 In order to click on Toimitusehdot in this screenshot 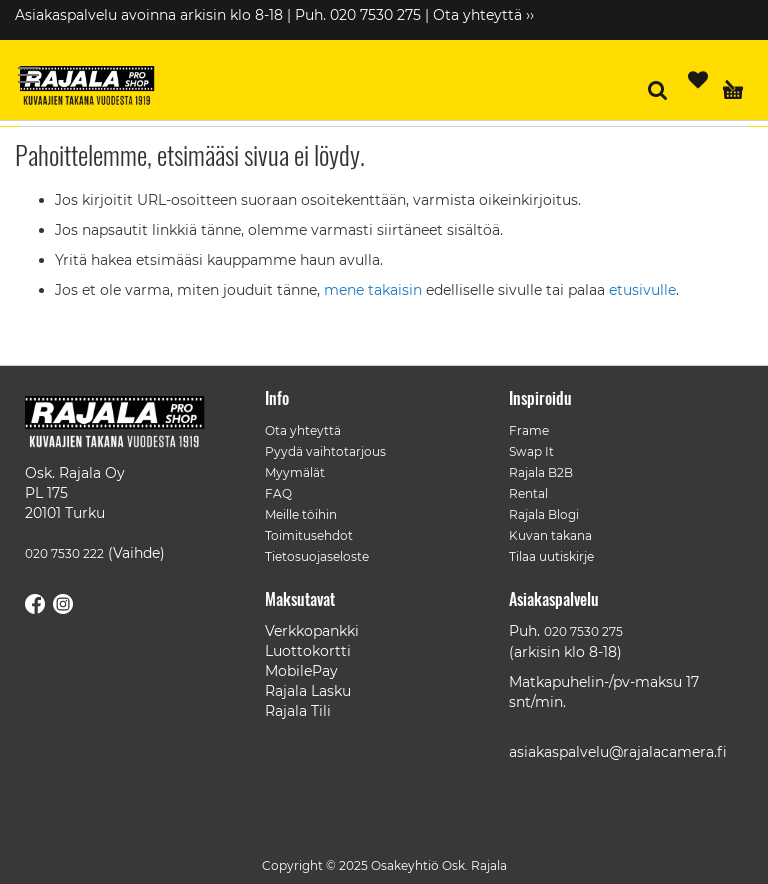, I will do `click(309, 535)`.